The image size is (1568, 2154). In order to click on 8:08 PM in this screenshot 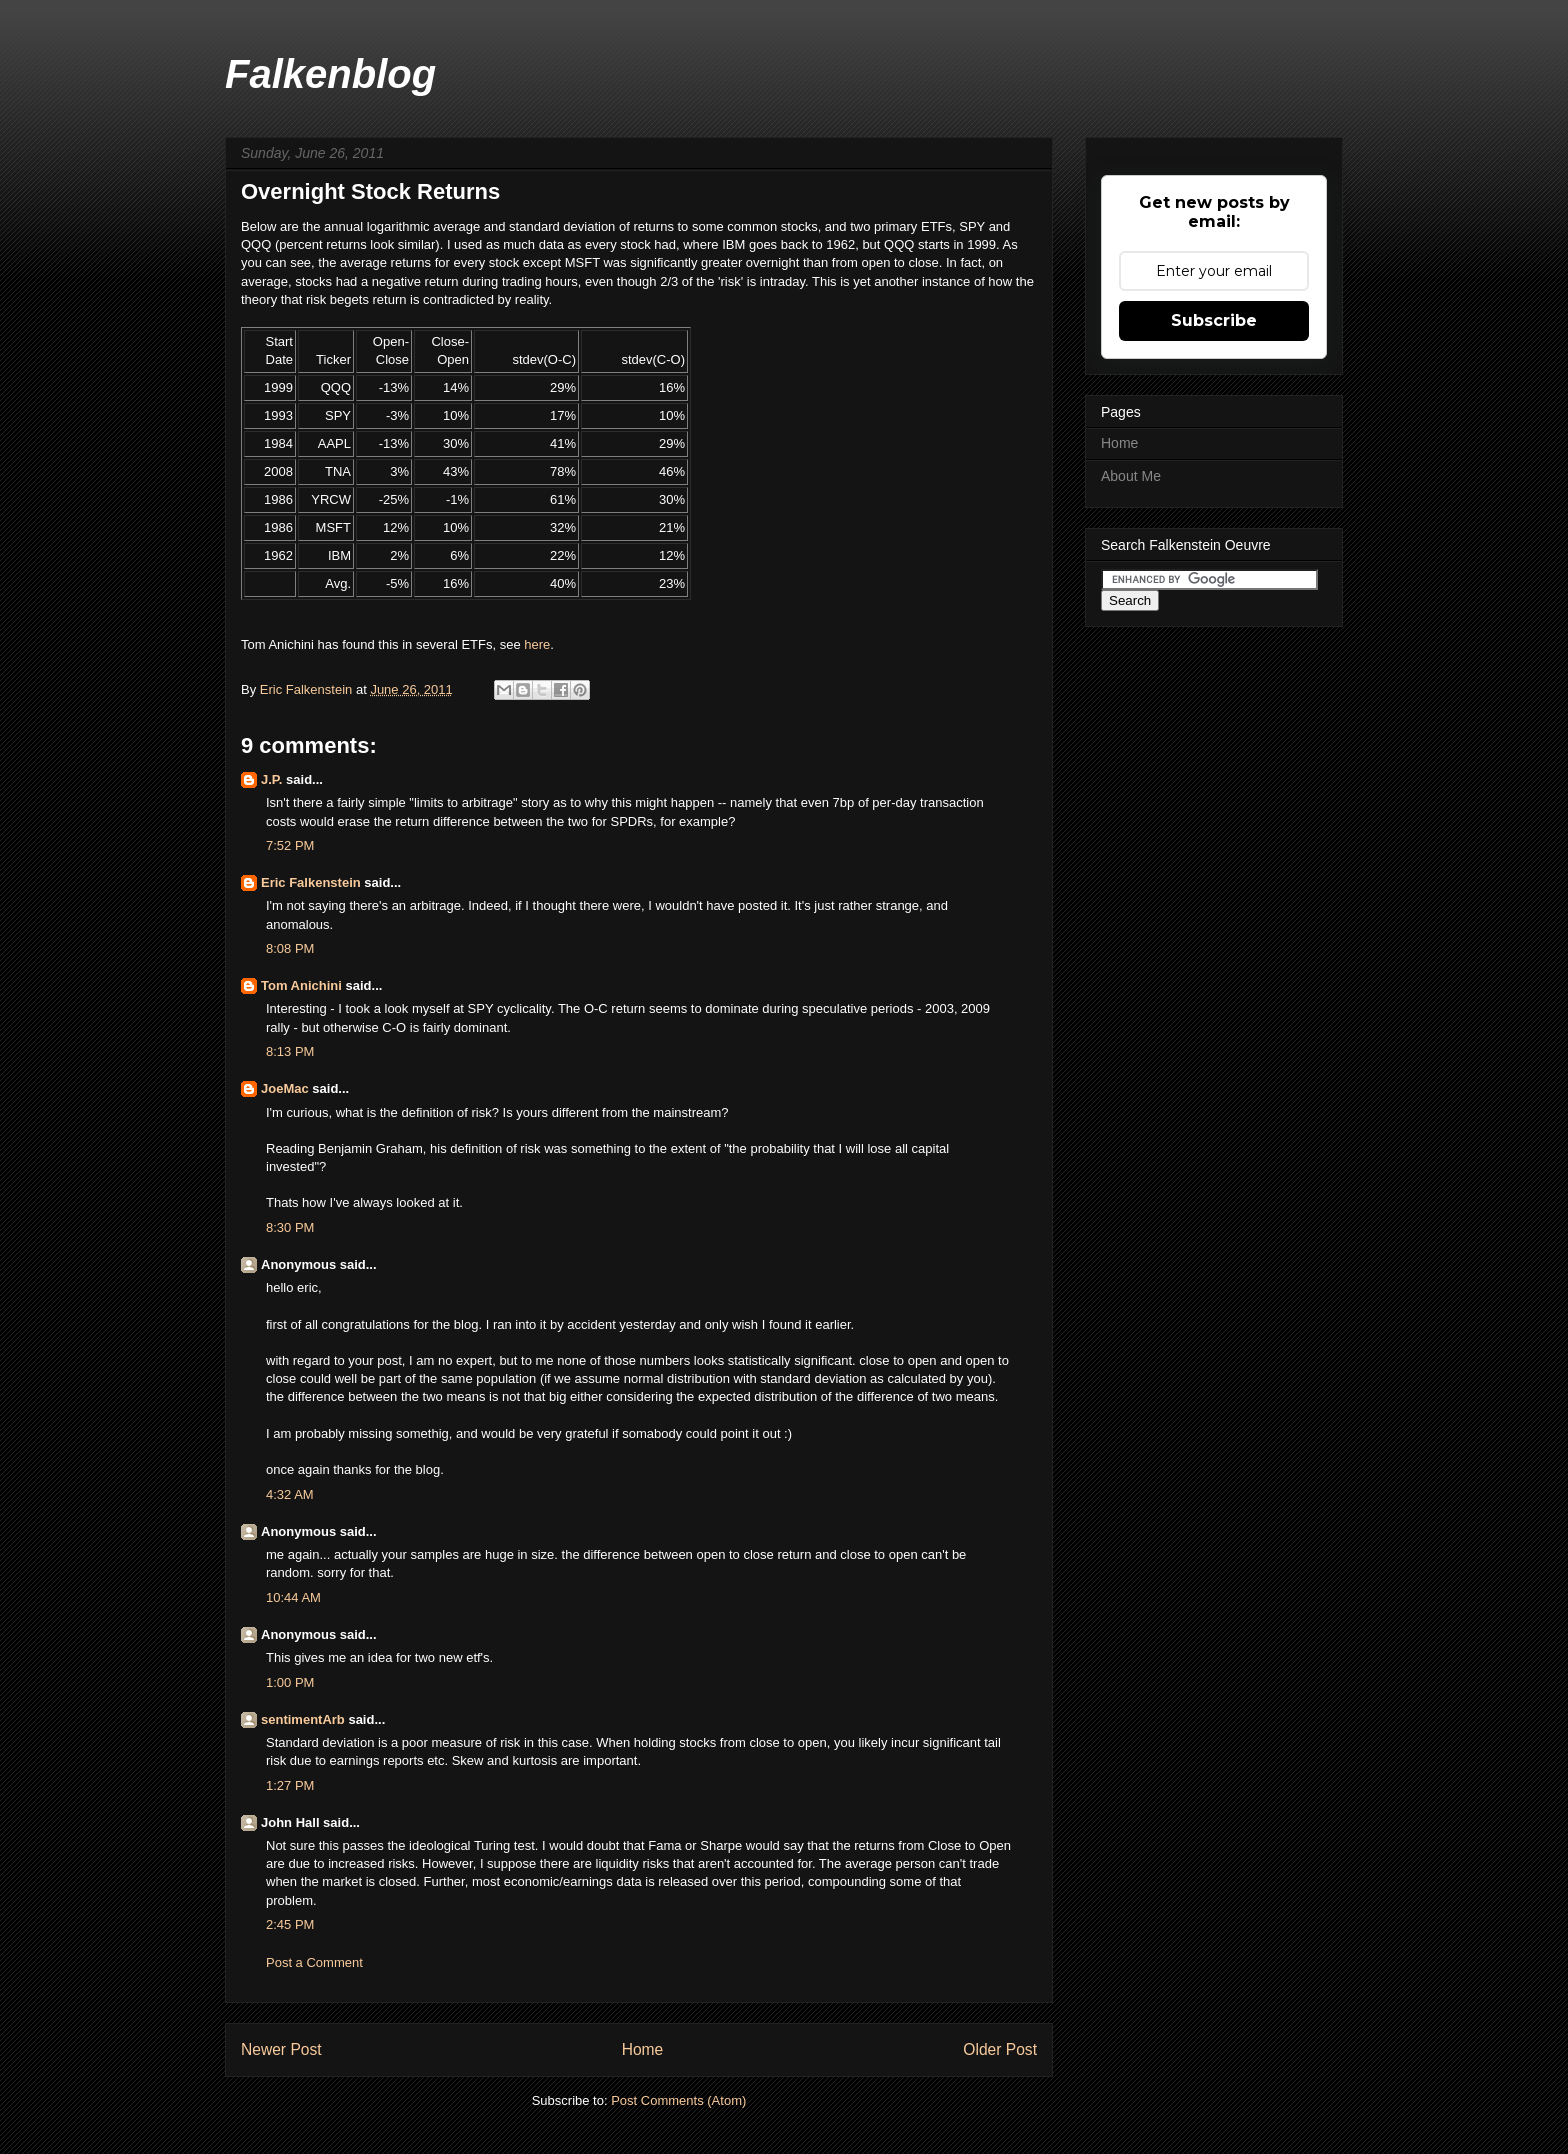, I will do `click(290, 948)`.